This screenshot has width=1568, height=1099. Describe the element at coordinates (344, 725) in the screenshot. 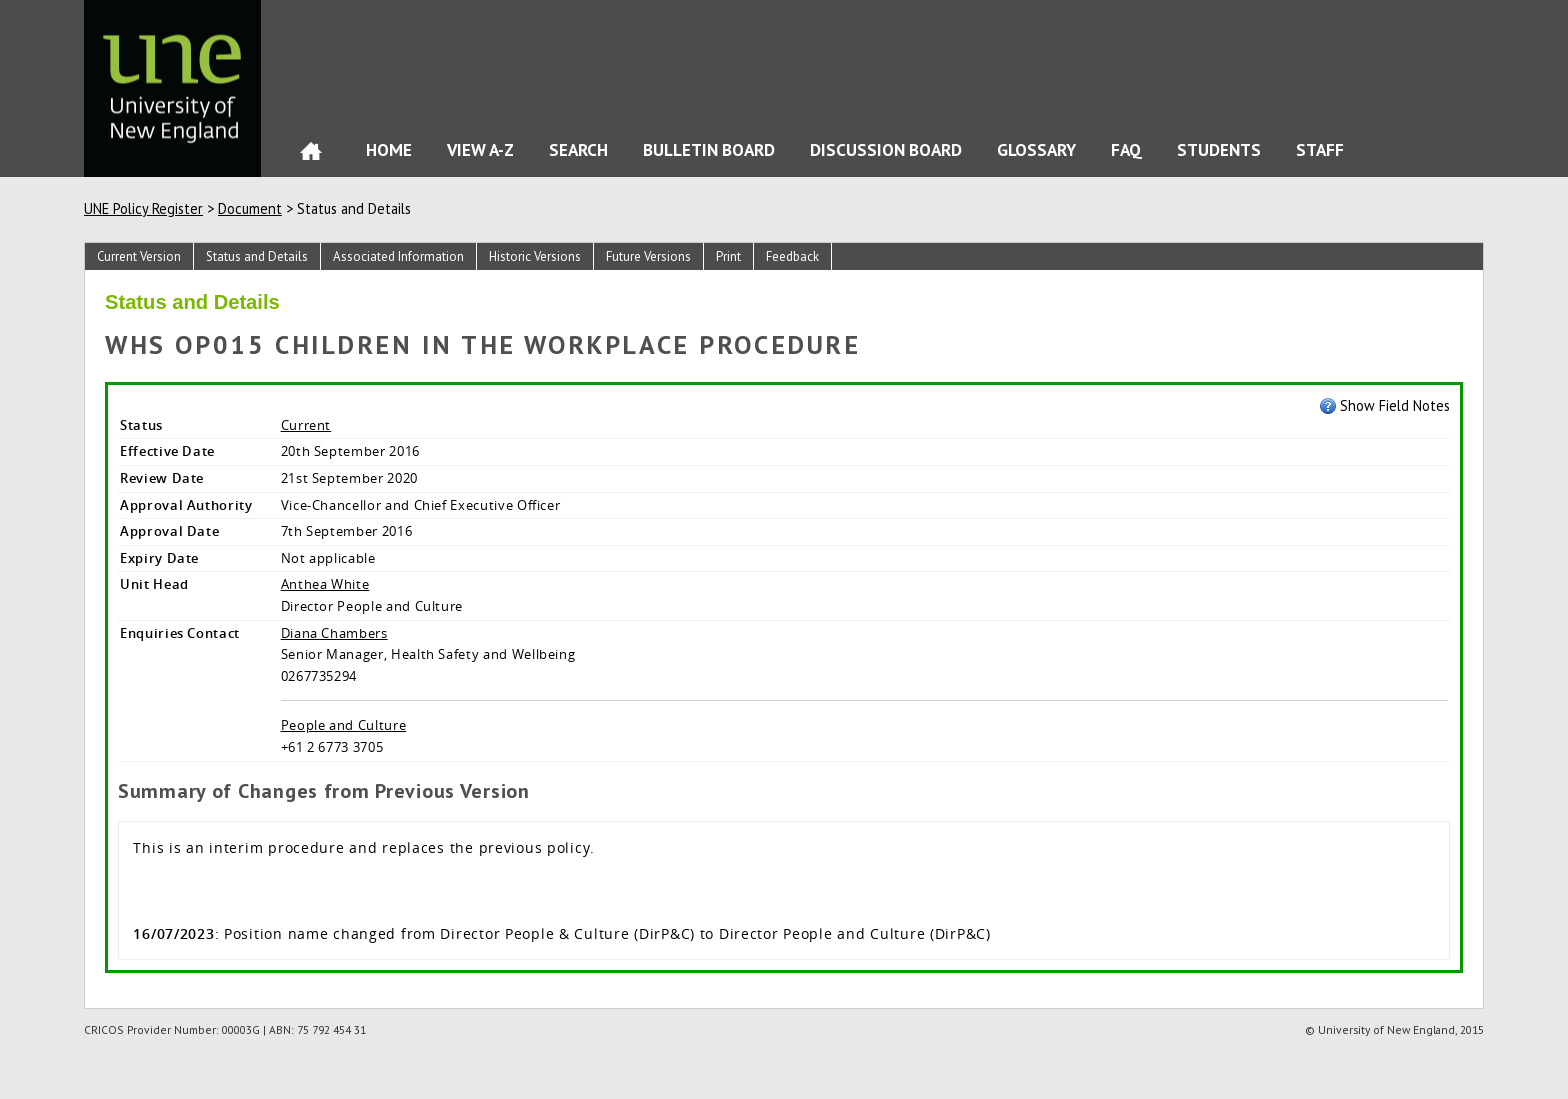

I see `People and Culture` at that location.